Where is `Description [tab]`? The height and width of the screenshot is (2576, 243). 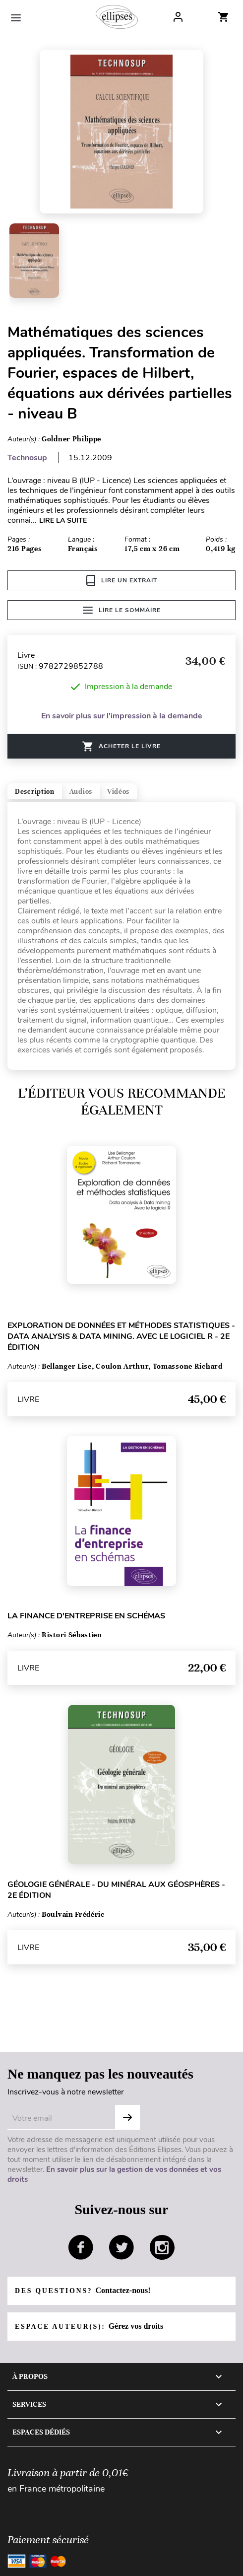 Description [tab] is located at coordinates (35, 791).